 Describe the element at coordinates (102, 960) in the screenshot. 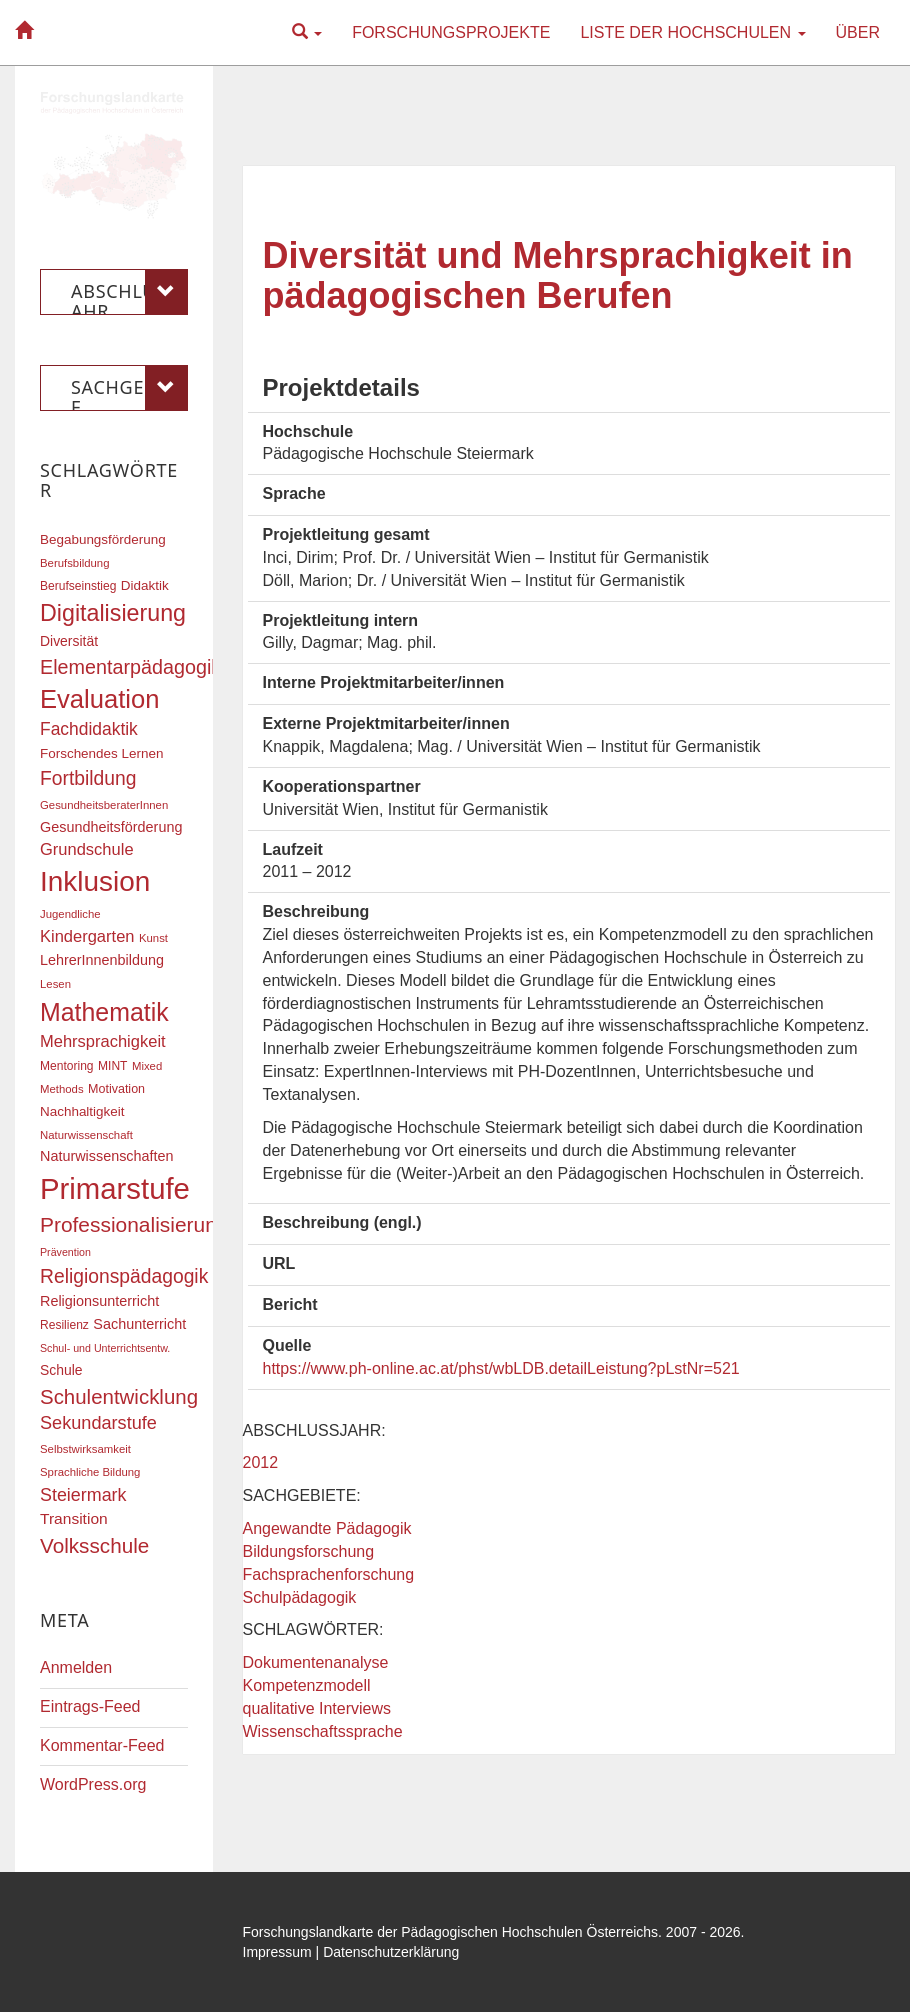

I see `LehrerInnenbildung [LehrerInnenbildung (22 Einträge)]` at that location.